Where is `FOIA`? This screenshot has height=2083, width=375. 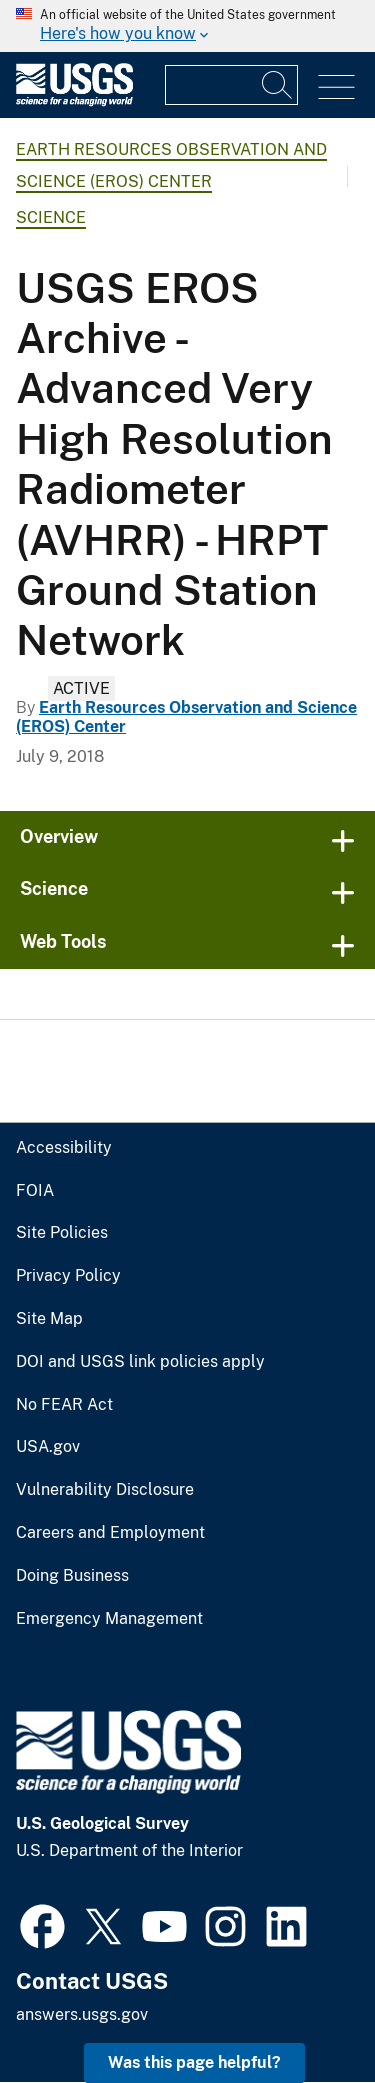 FOIA is located at coordinates (35, 1191).